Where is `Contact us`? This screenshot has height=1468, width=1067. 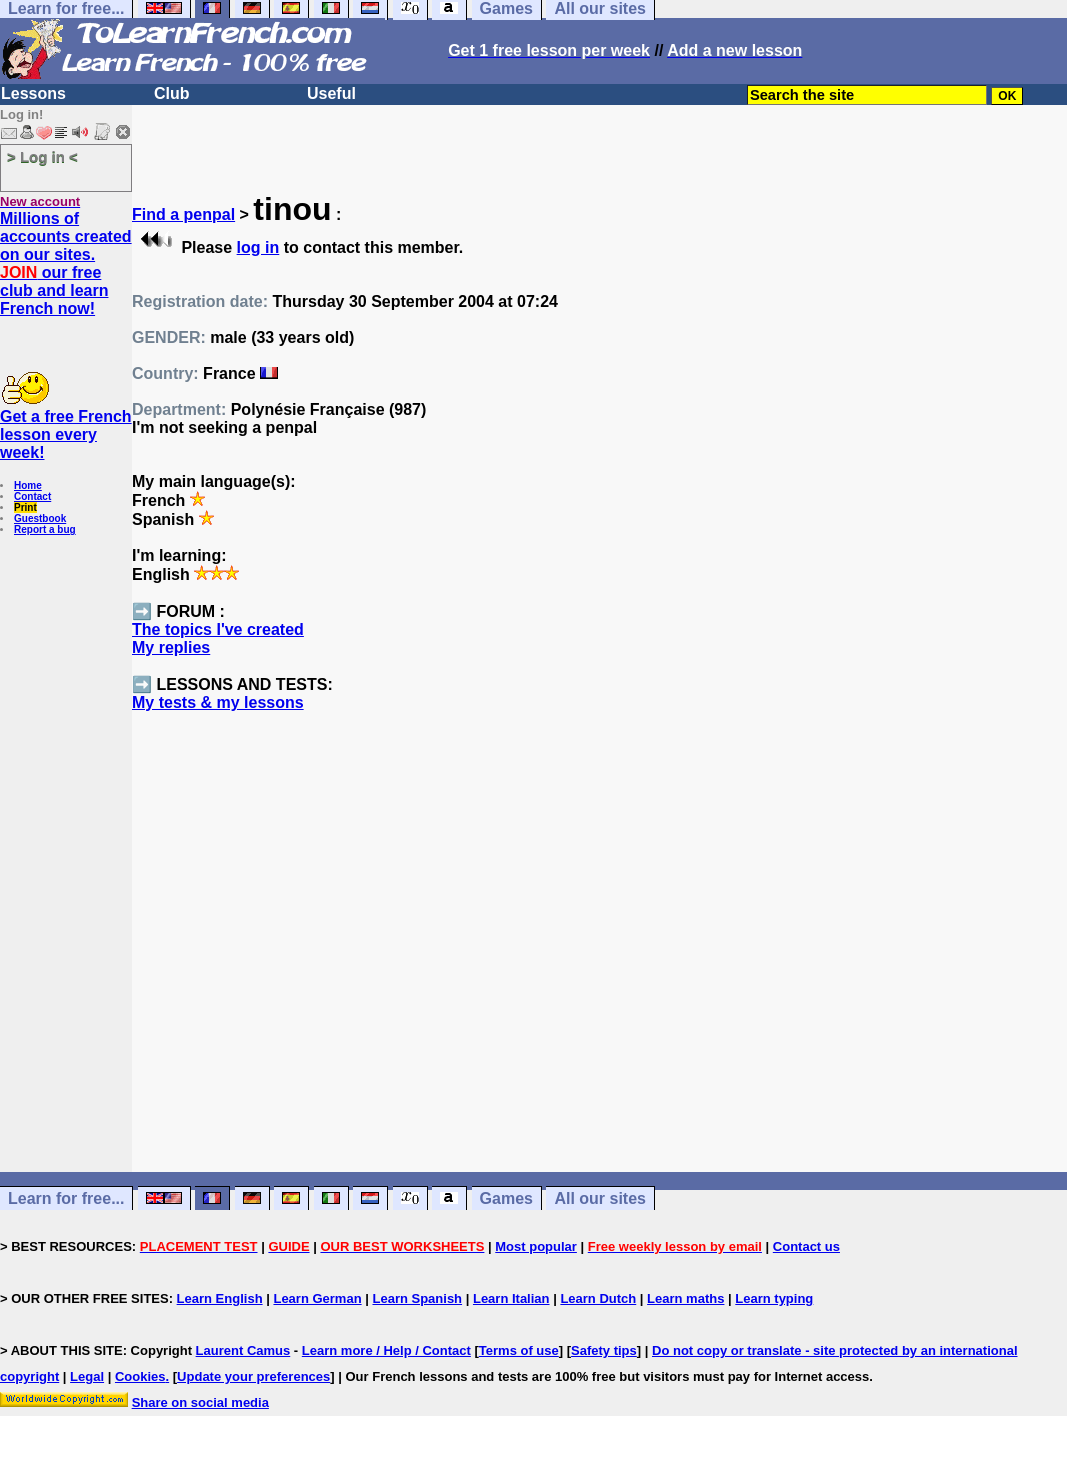
Contact us is located at coordinates (806, 1246).